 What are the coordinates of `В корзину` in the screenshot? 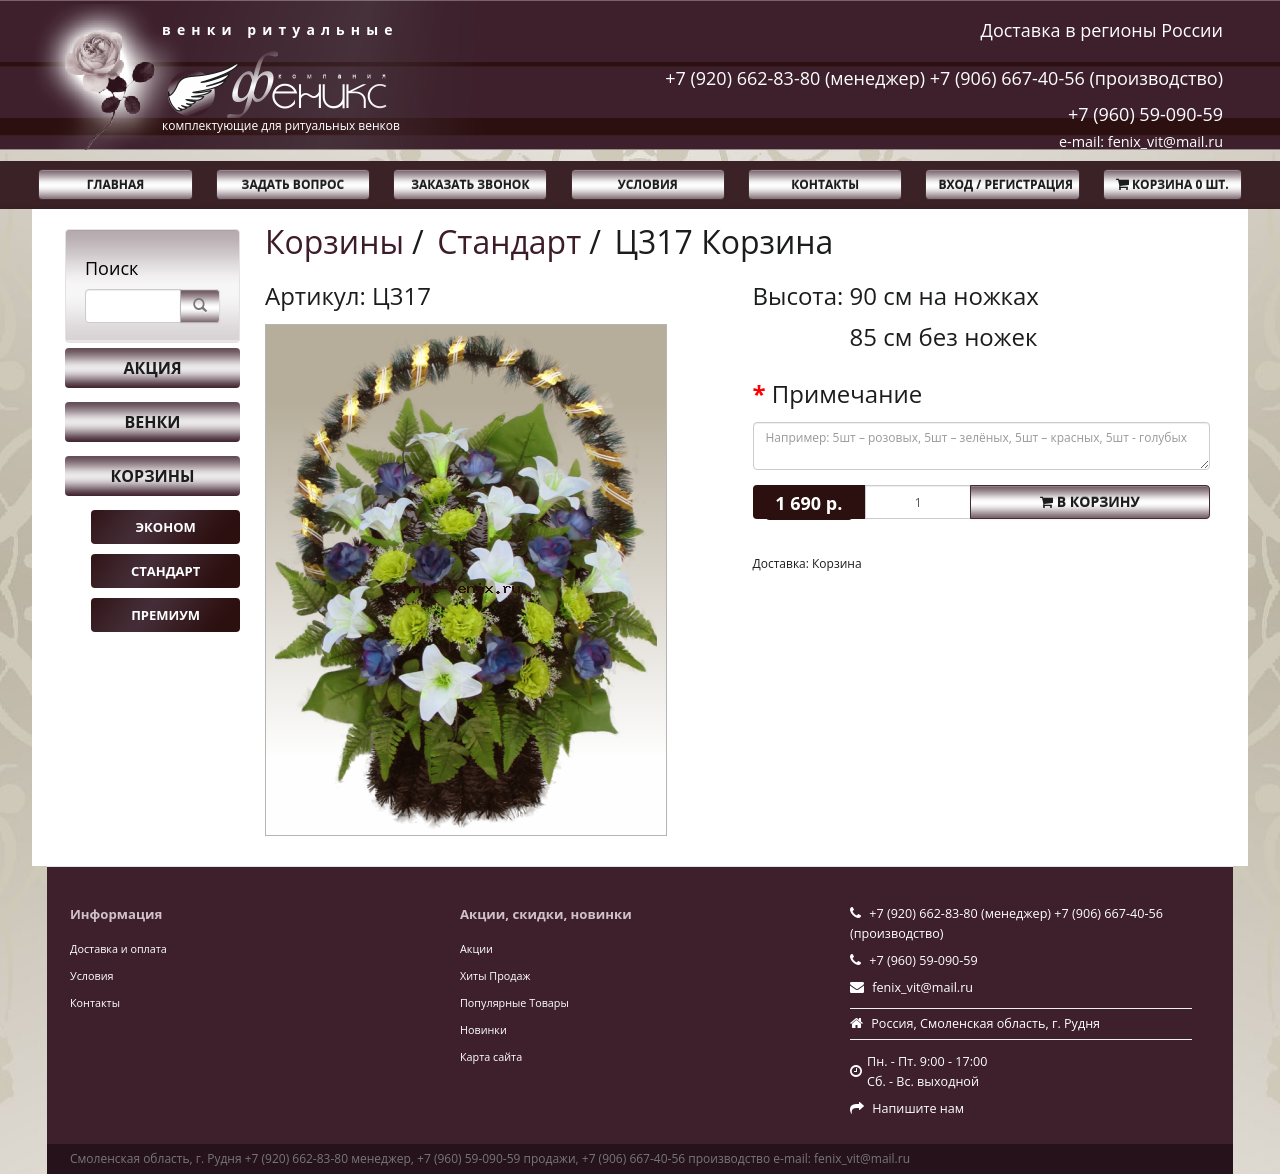 It's located at (1090, 501).